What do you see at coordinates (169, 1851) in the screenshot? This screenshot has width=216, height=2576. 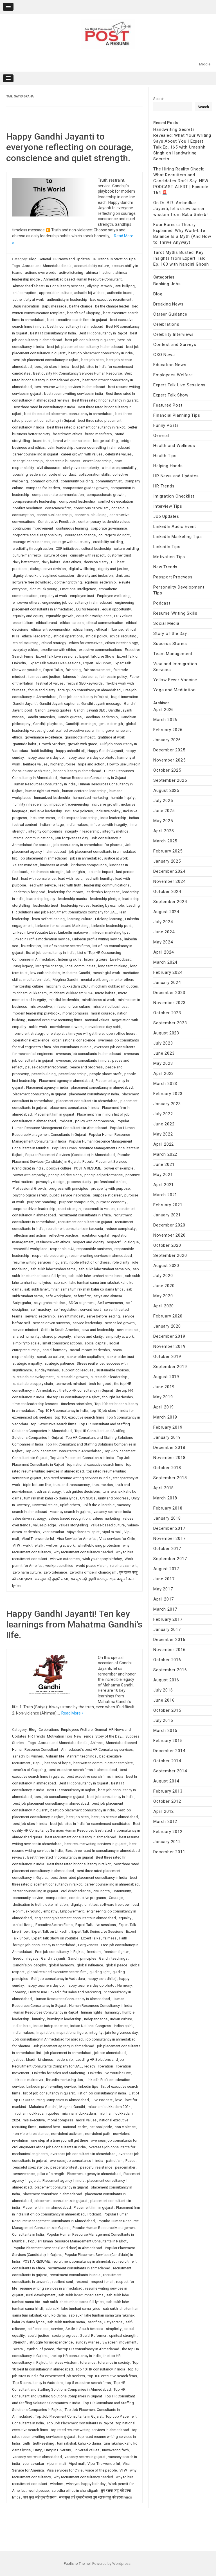 I see `December 2011` at bounding box center [169, 1851].